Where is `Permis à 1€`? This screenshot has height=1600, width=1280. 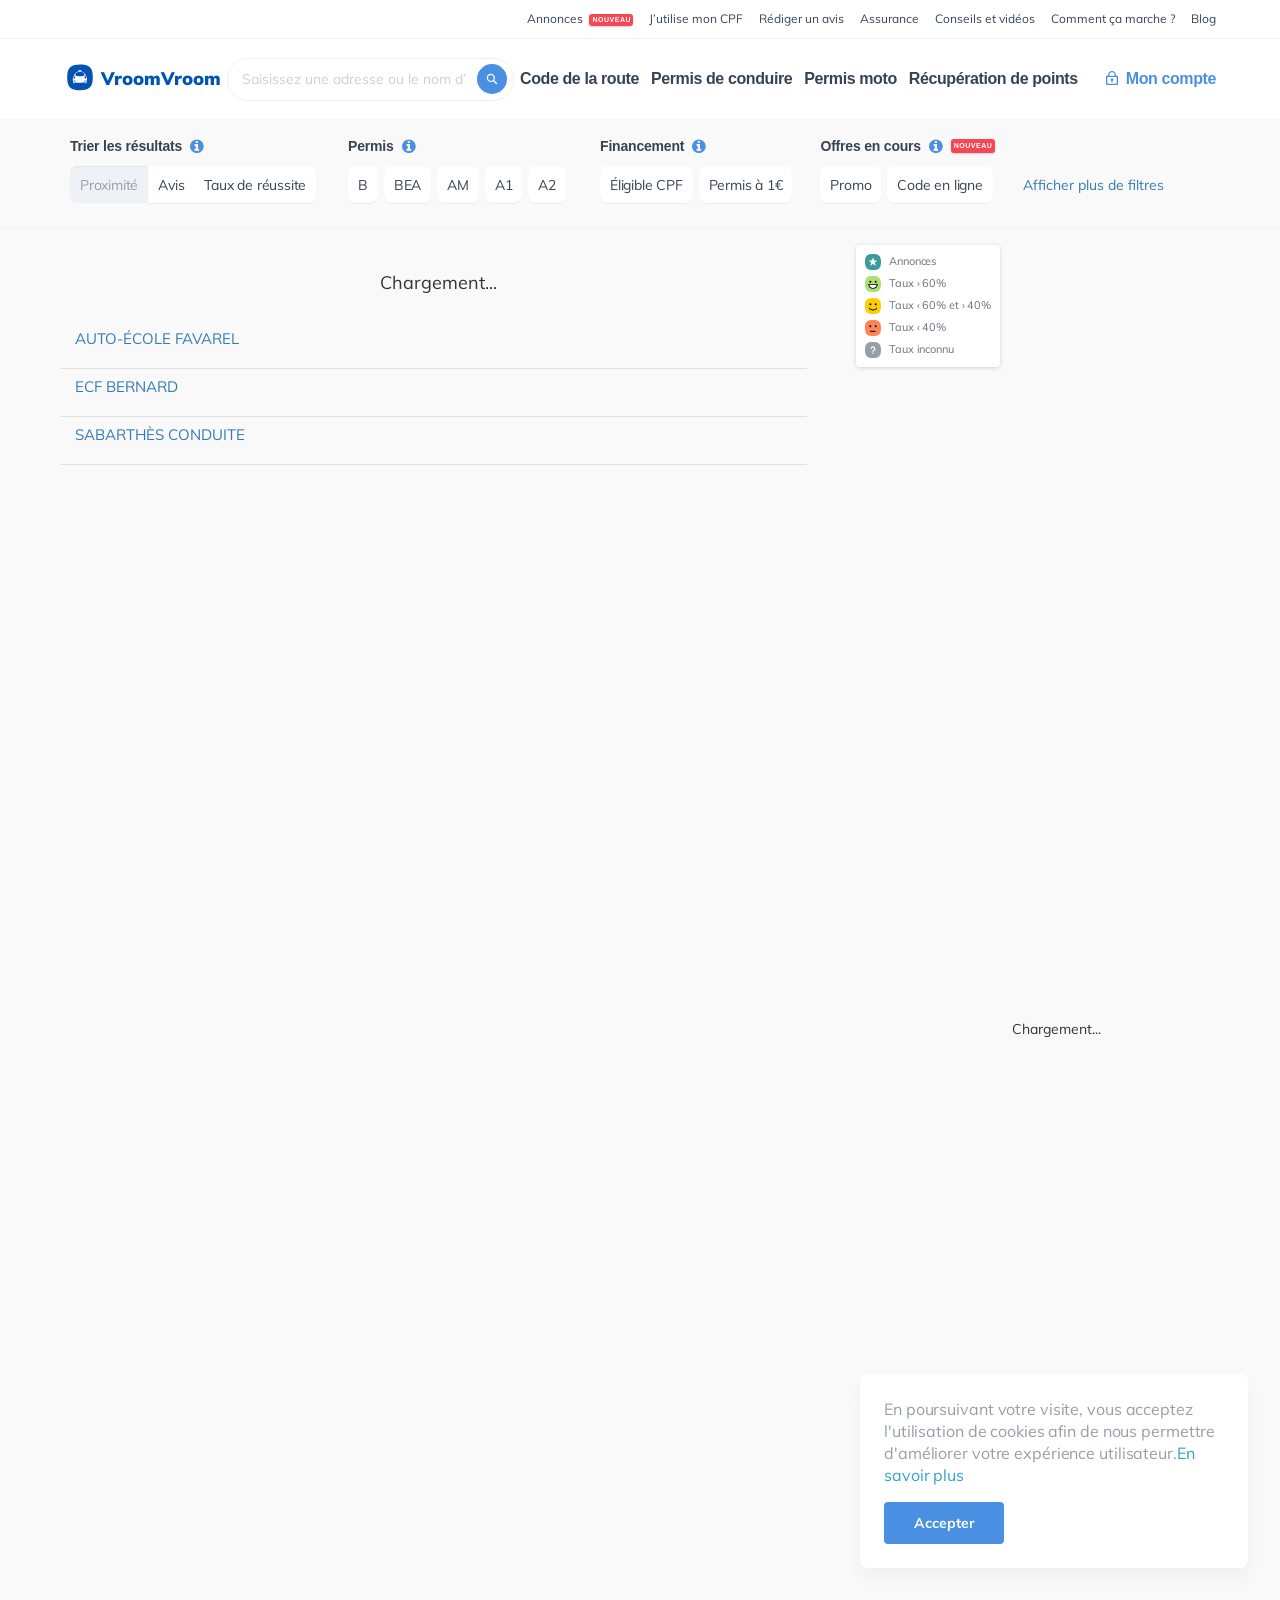
Permis à 1€ is located at coordinates (746, 185).